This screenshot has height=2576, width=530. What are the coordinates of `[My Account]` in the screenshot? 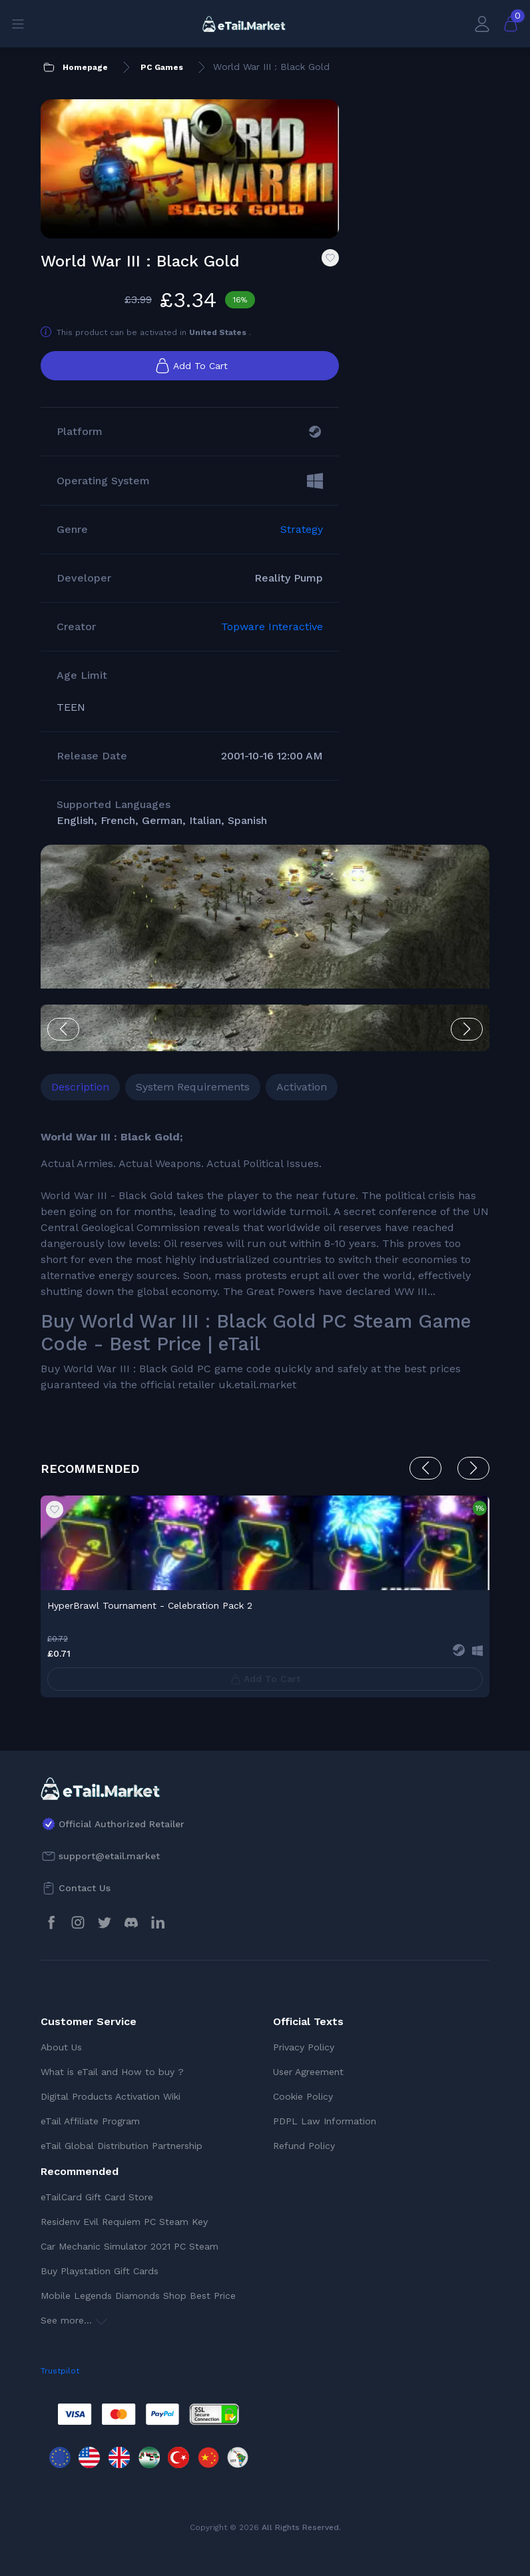 It's located at (482, 23).